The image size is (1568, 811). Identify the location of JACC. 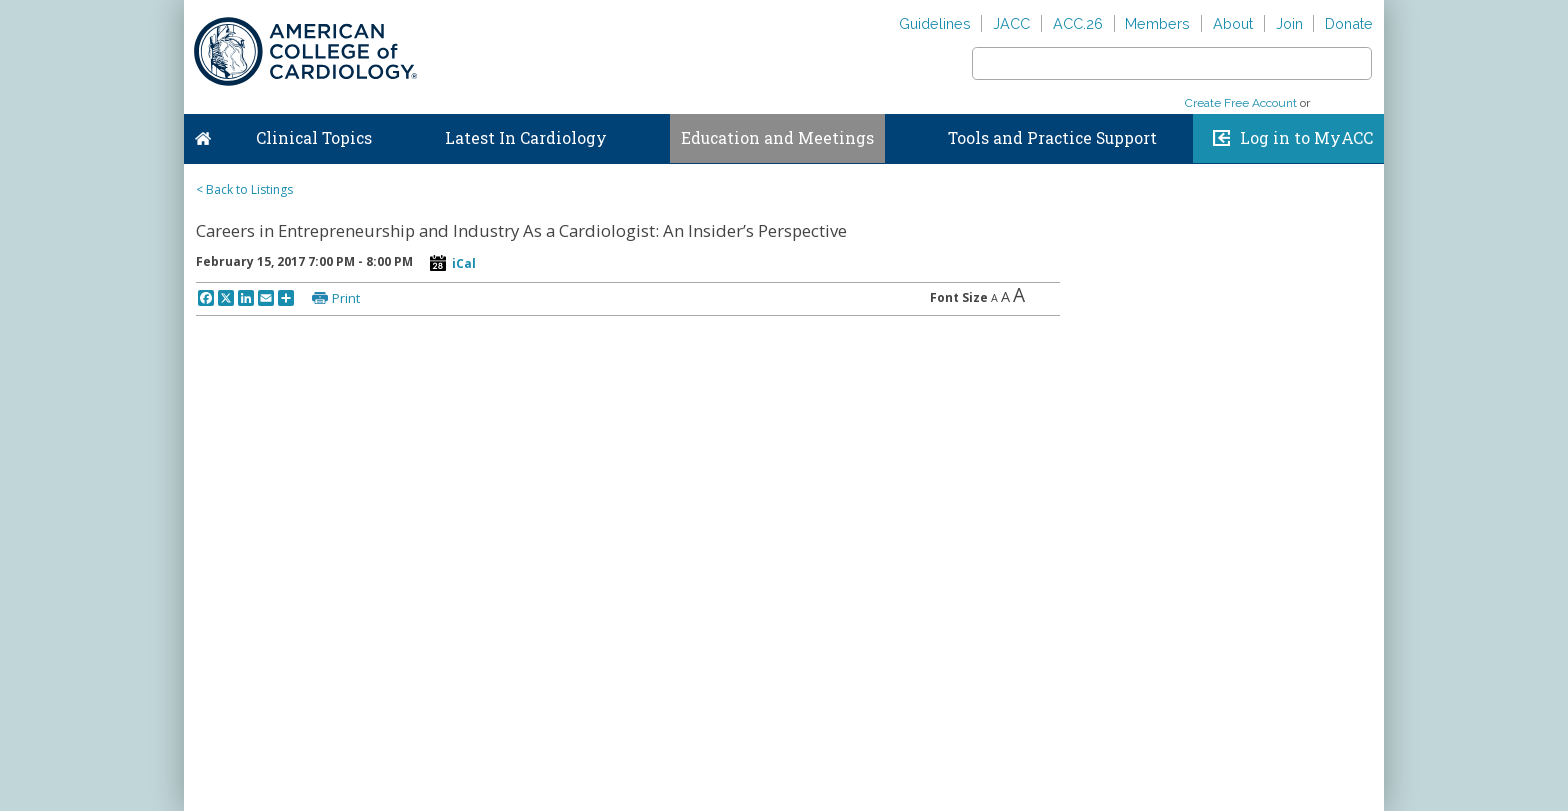
(1011, 23).